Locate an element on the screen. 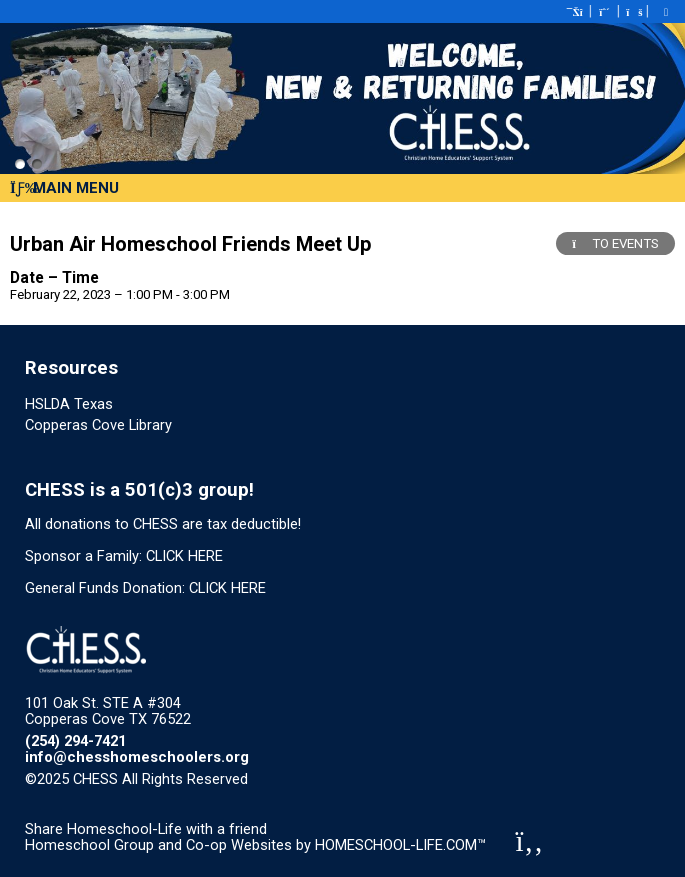 The width and height of the screenshot is (685, 877). info@chesshomeschoolers.org is located at coordinates (137, 757).